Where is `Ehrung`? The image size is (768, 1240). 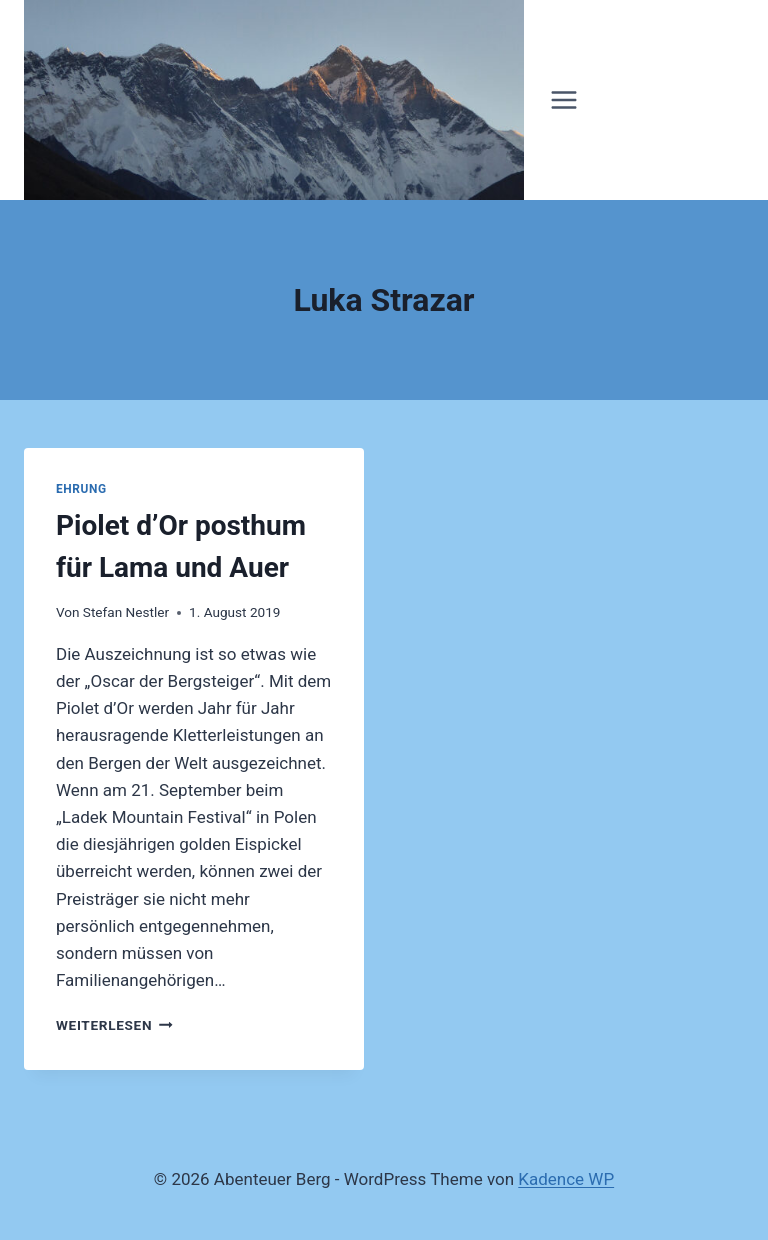
Ehrung is located at coordinates (81, 489).